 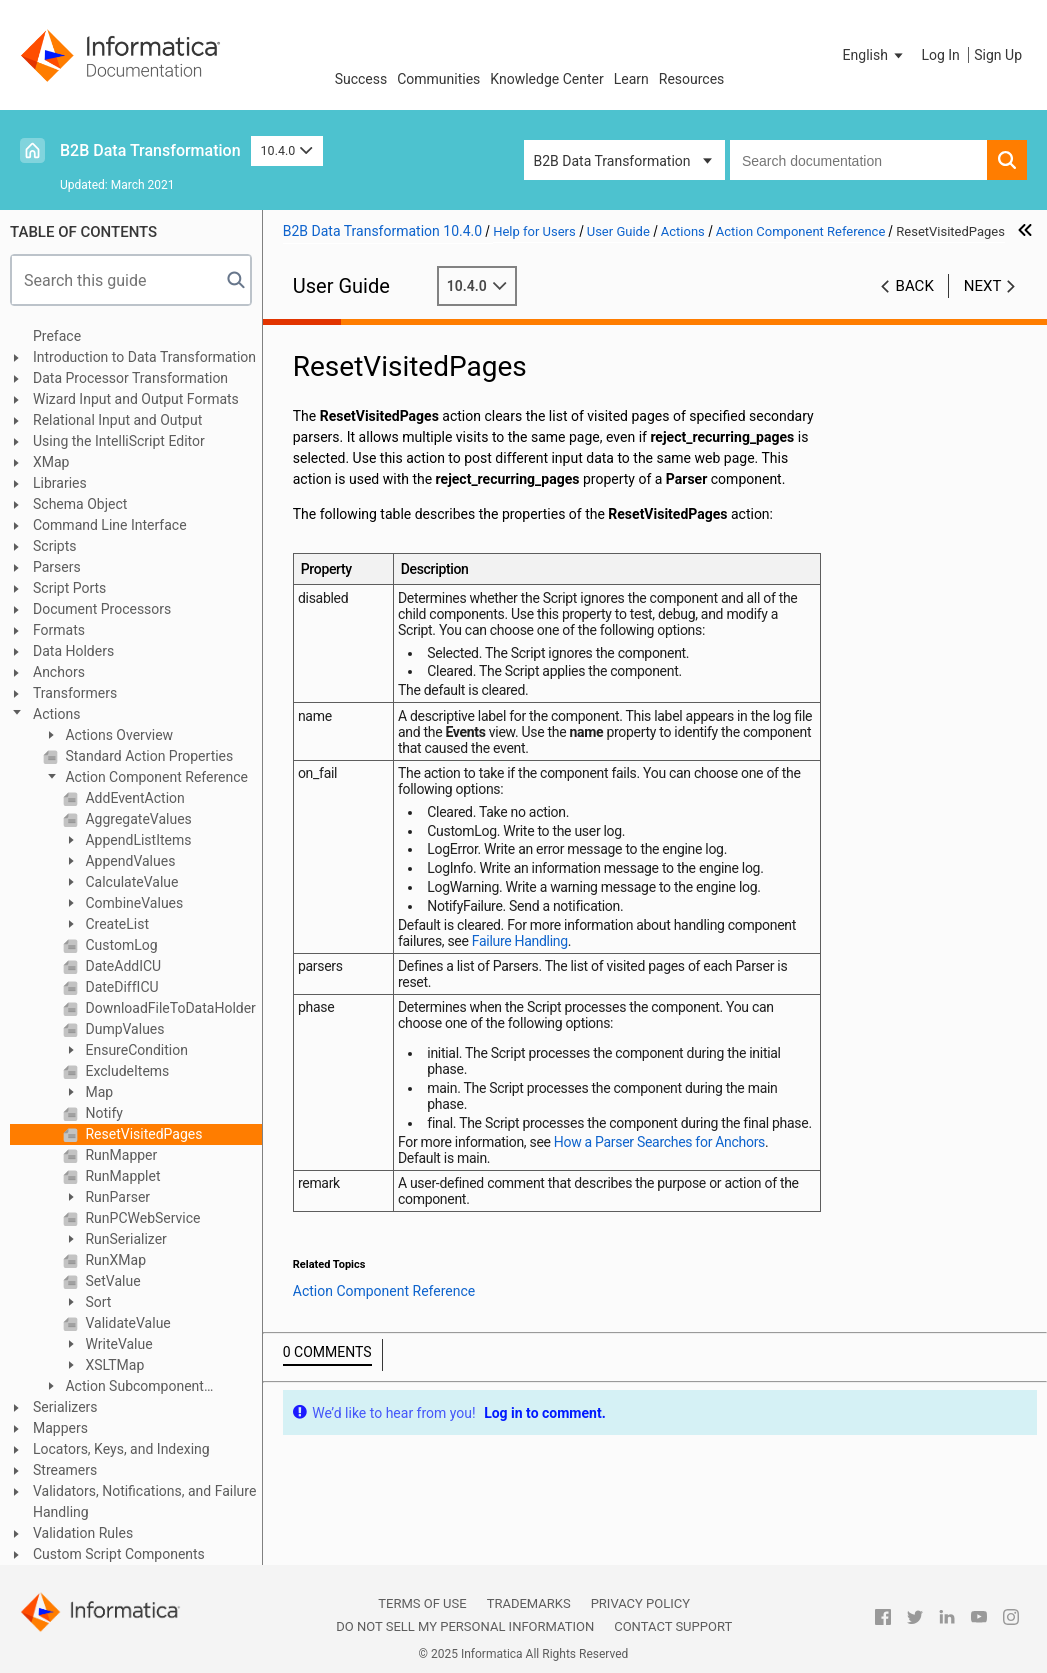 What do you see at coordinates (141, 1218) in the screenshot?
I see `RunPCWebService` at bounding box center [141, 1218].